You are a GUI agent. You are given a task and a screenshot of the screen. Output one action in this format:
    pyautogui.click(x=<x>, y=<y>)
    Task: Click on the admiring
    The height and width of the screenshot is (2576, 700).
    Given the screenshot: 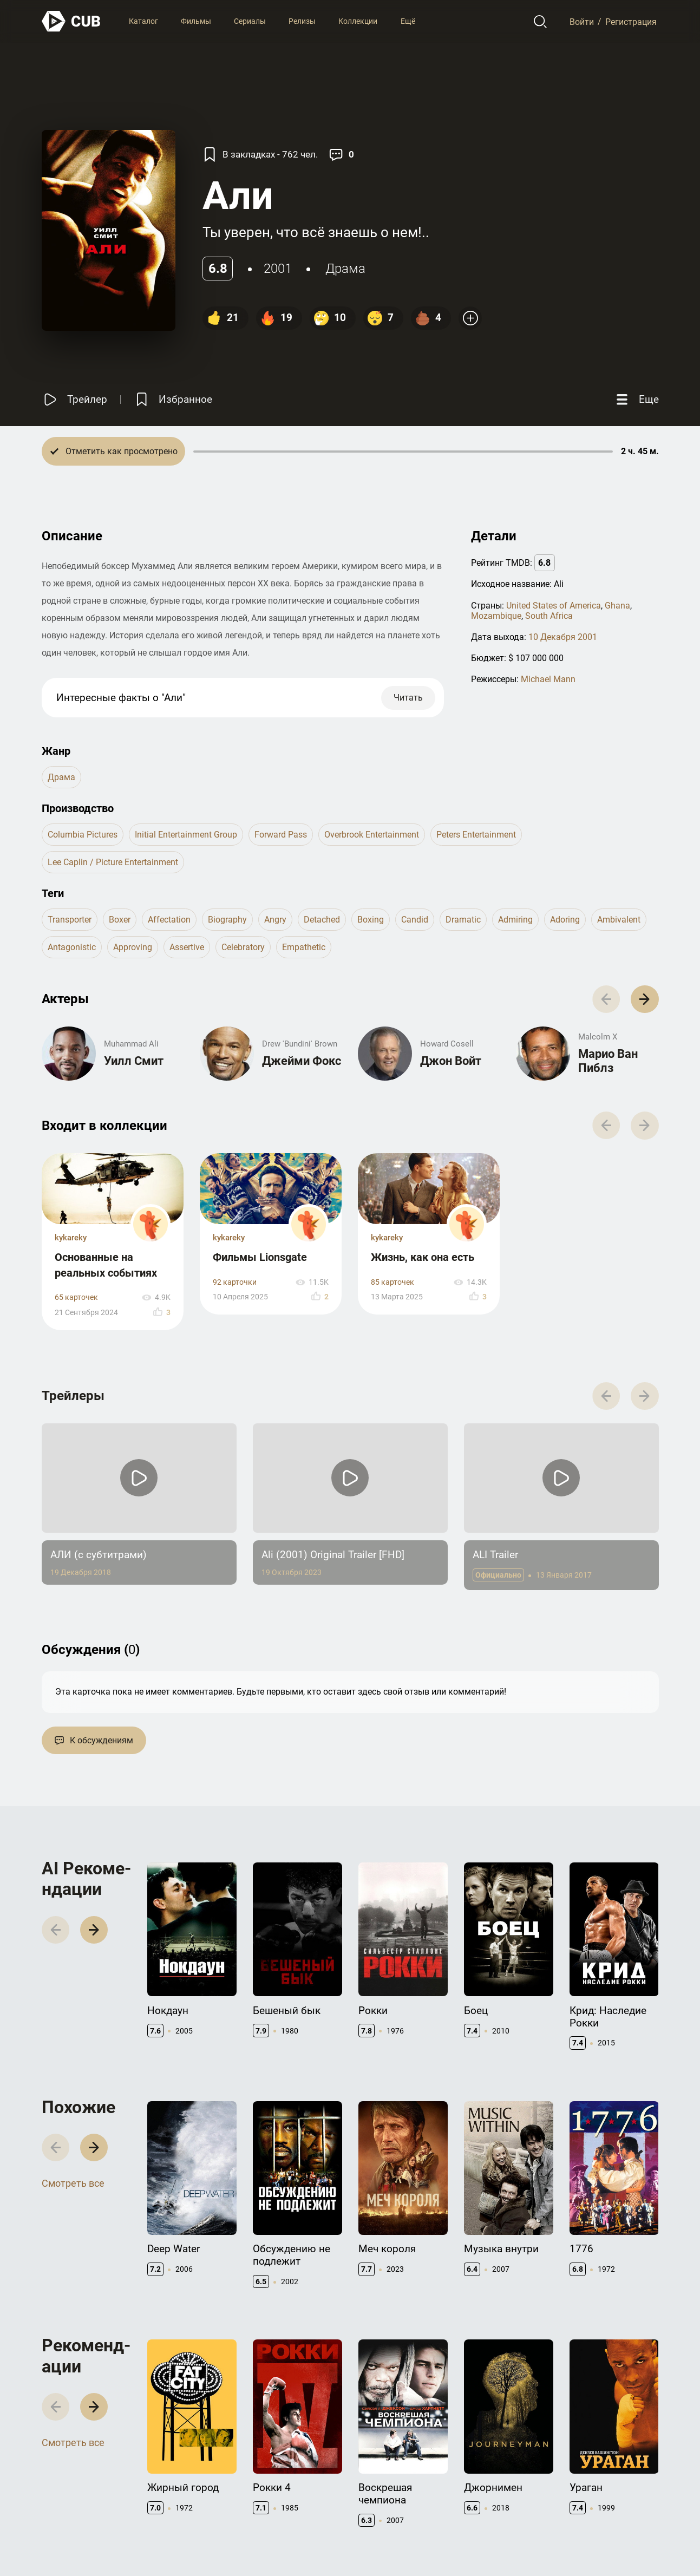 What is the action you would take?
    pyautogui.click(x=515, y=919)
    